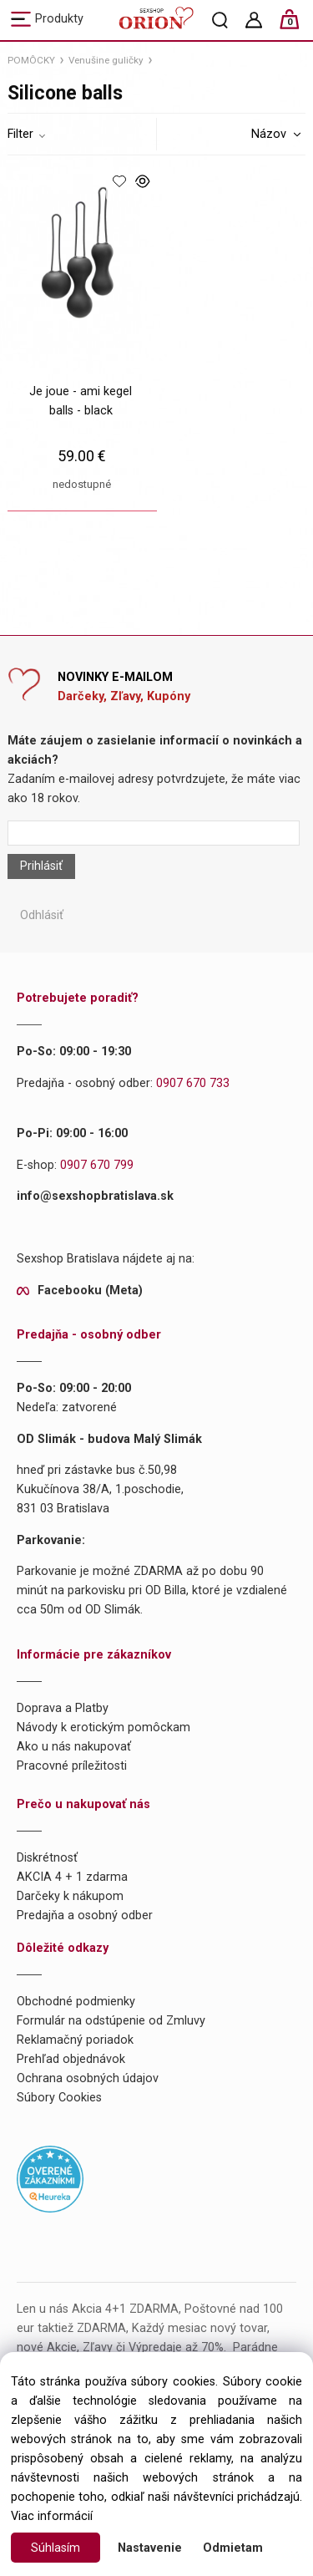 The width and height of the screenshot is (313, 2576). Describe the element at coordinates (72, 1766) in the screenshot. I see `Pracovné príležitosti` at that location.